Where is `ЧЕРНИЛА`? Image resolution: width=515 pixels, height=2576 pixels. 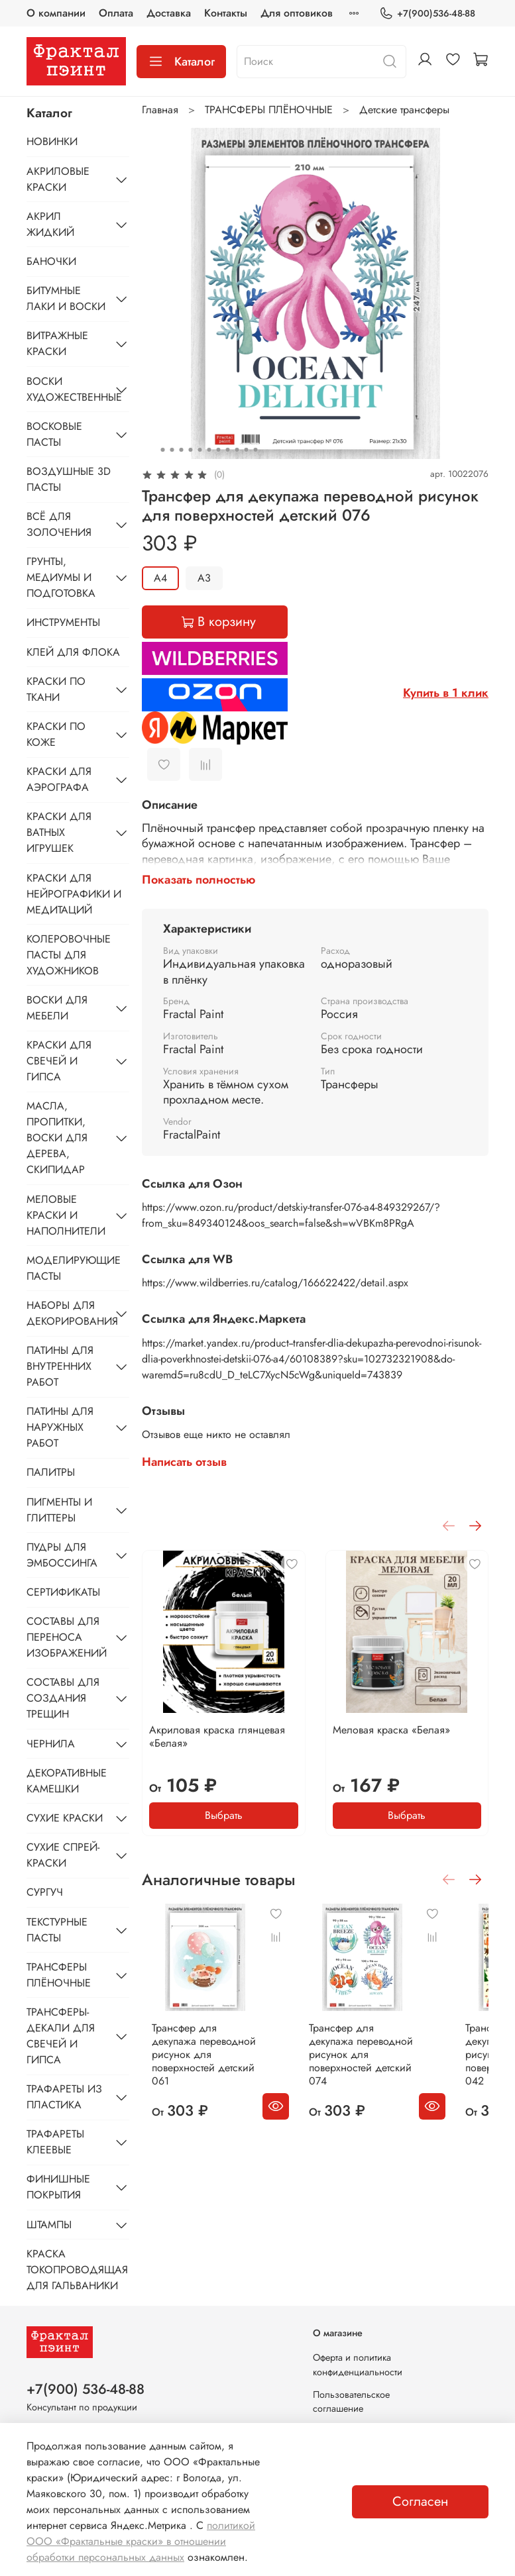
ЧЕРНИЛА is located at coordinates (51, 1743).